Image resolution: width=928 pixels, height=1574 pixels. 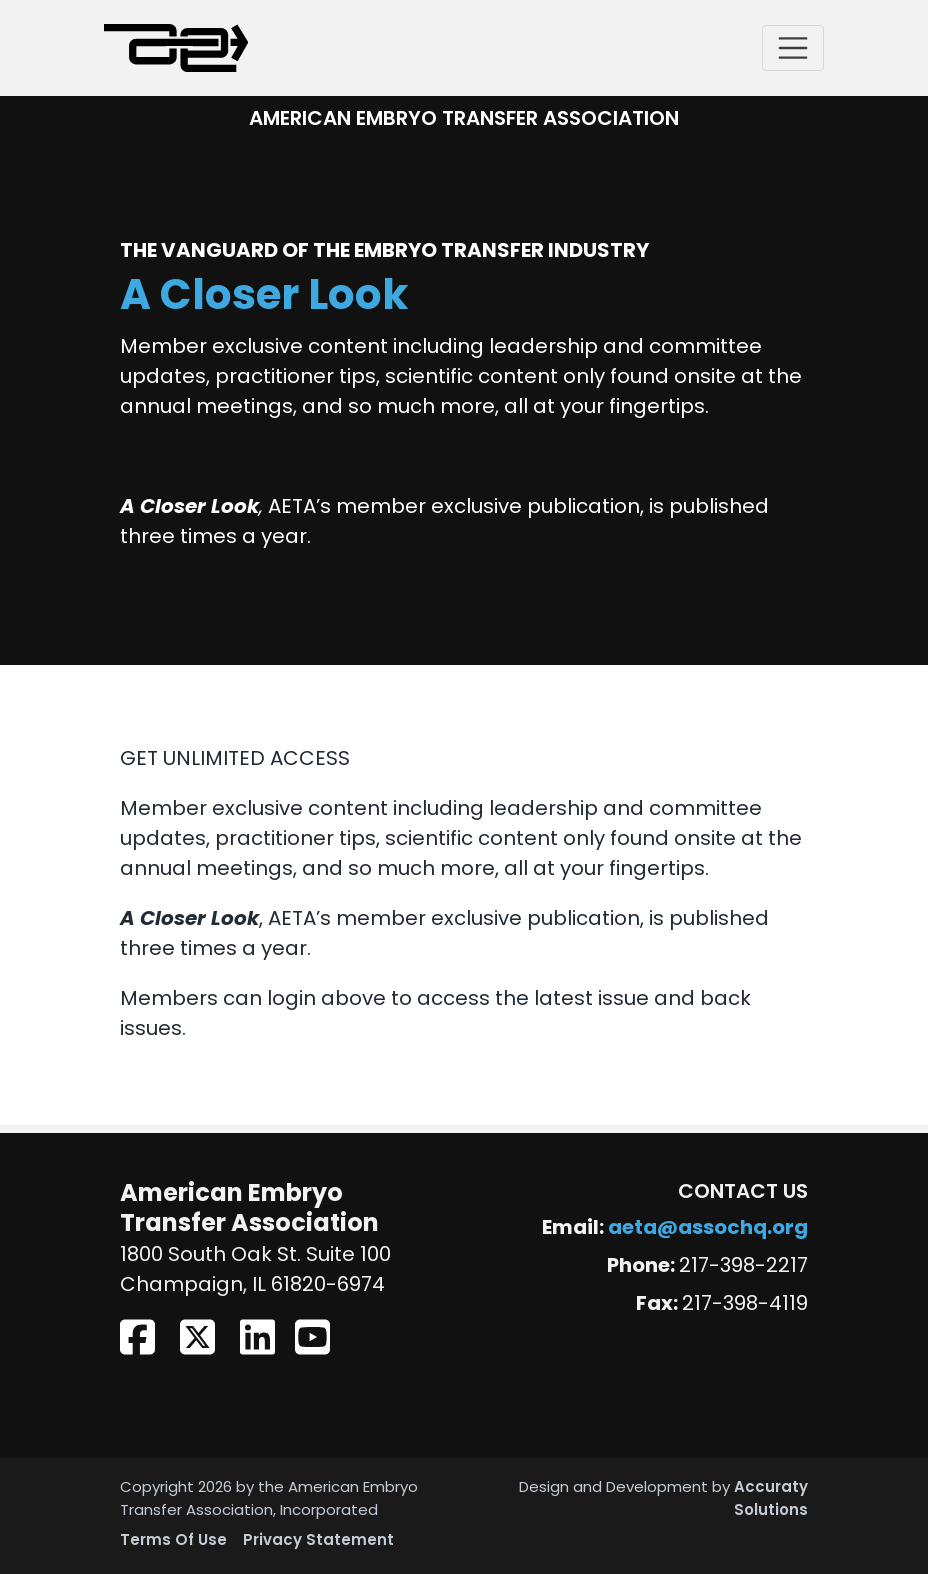 What do you see at coordinates (708, 1229) in the screenshot?
I see `aeta@assochq.org` at bounding box center [708, 1229].